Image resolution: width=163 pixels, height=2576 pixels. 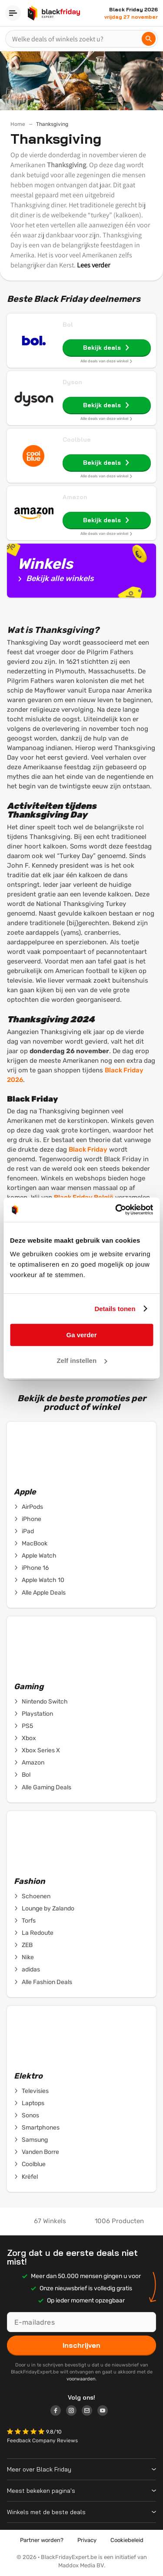 I want to click on Televisies, so click(x=31, y=2091).